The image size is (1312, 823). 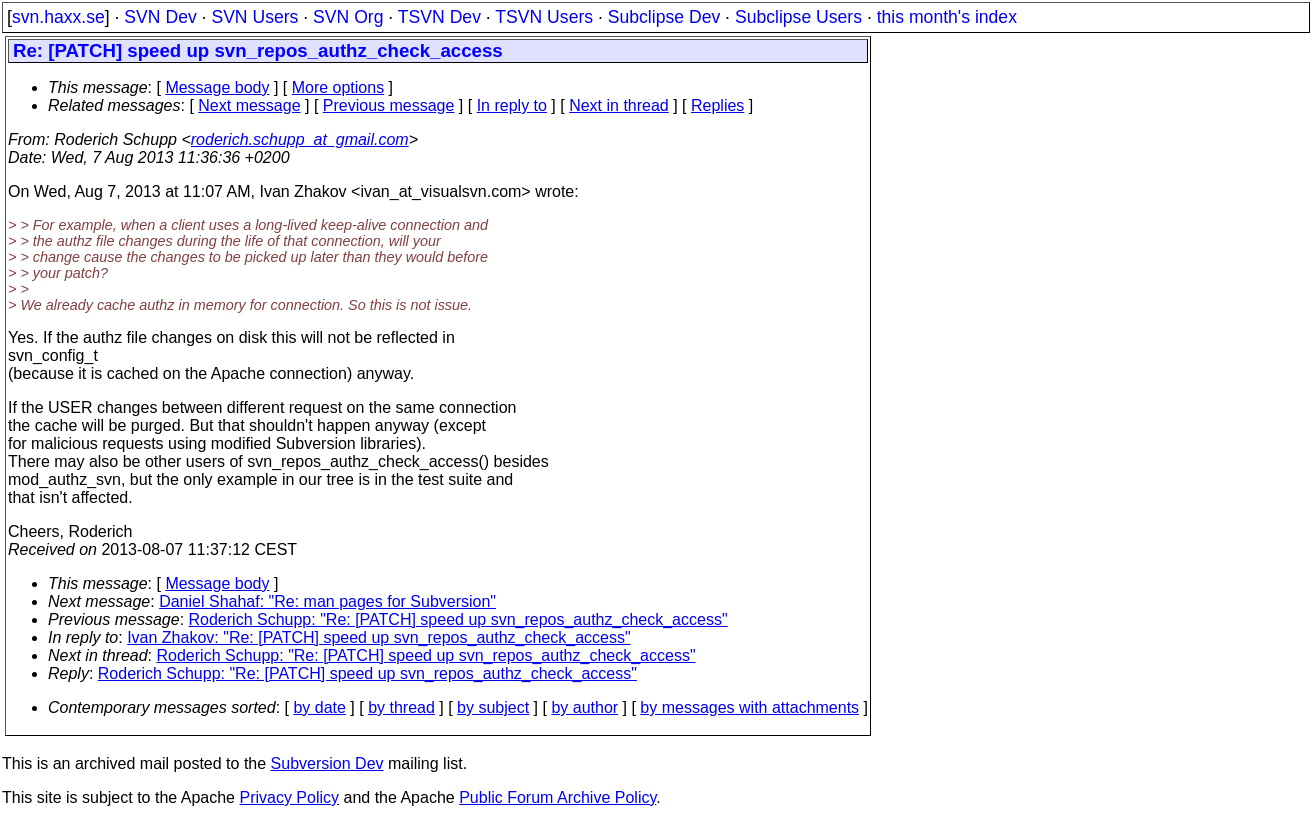 I want to click on Daniel Shahaf: "Re: man pages for Subversion", so click(x=327, y=601).